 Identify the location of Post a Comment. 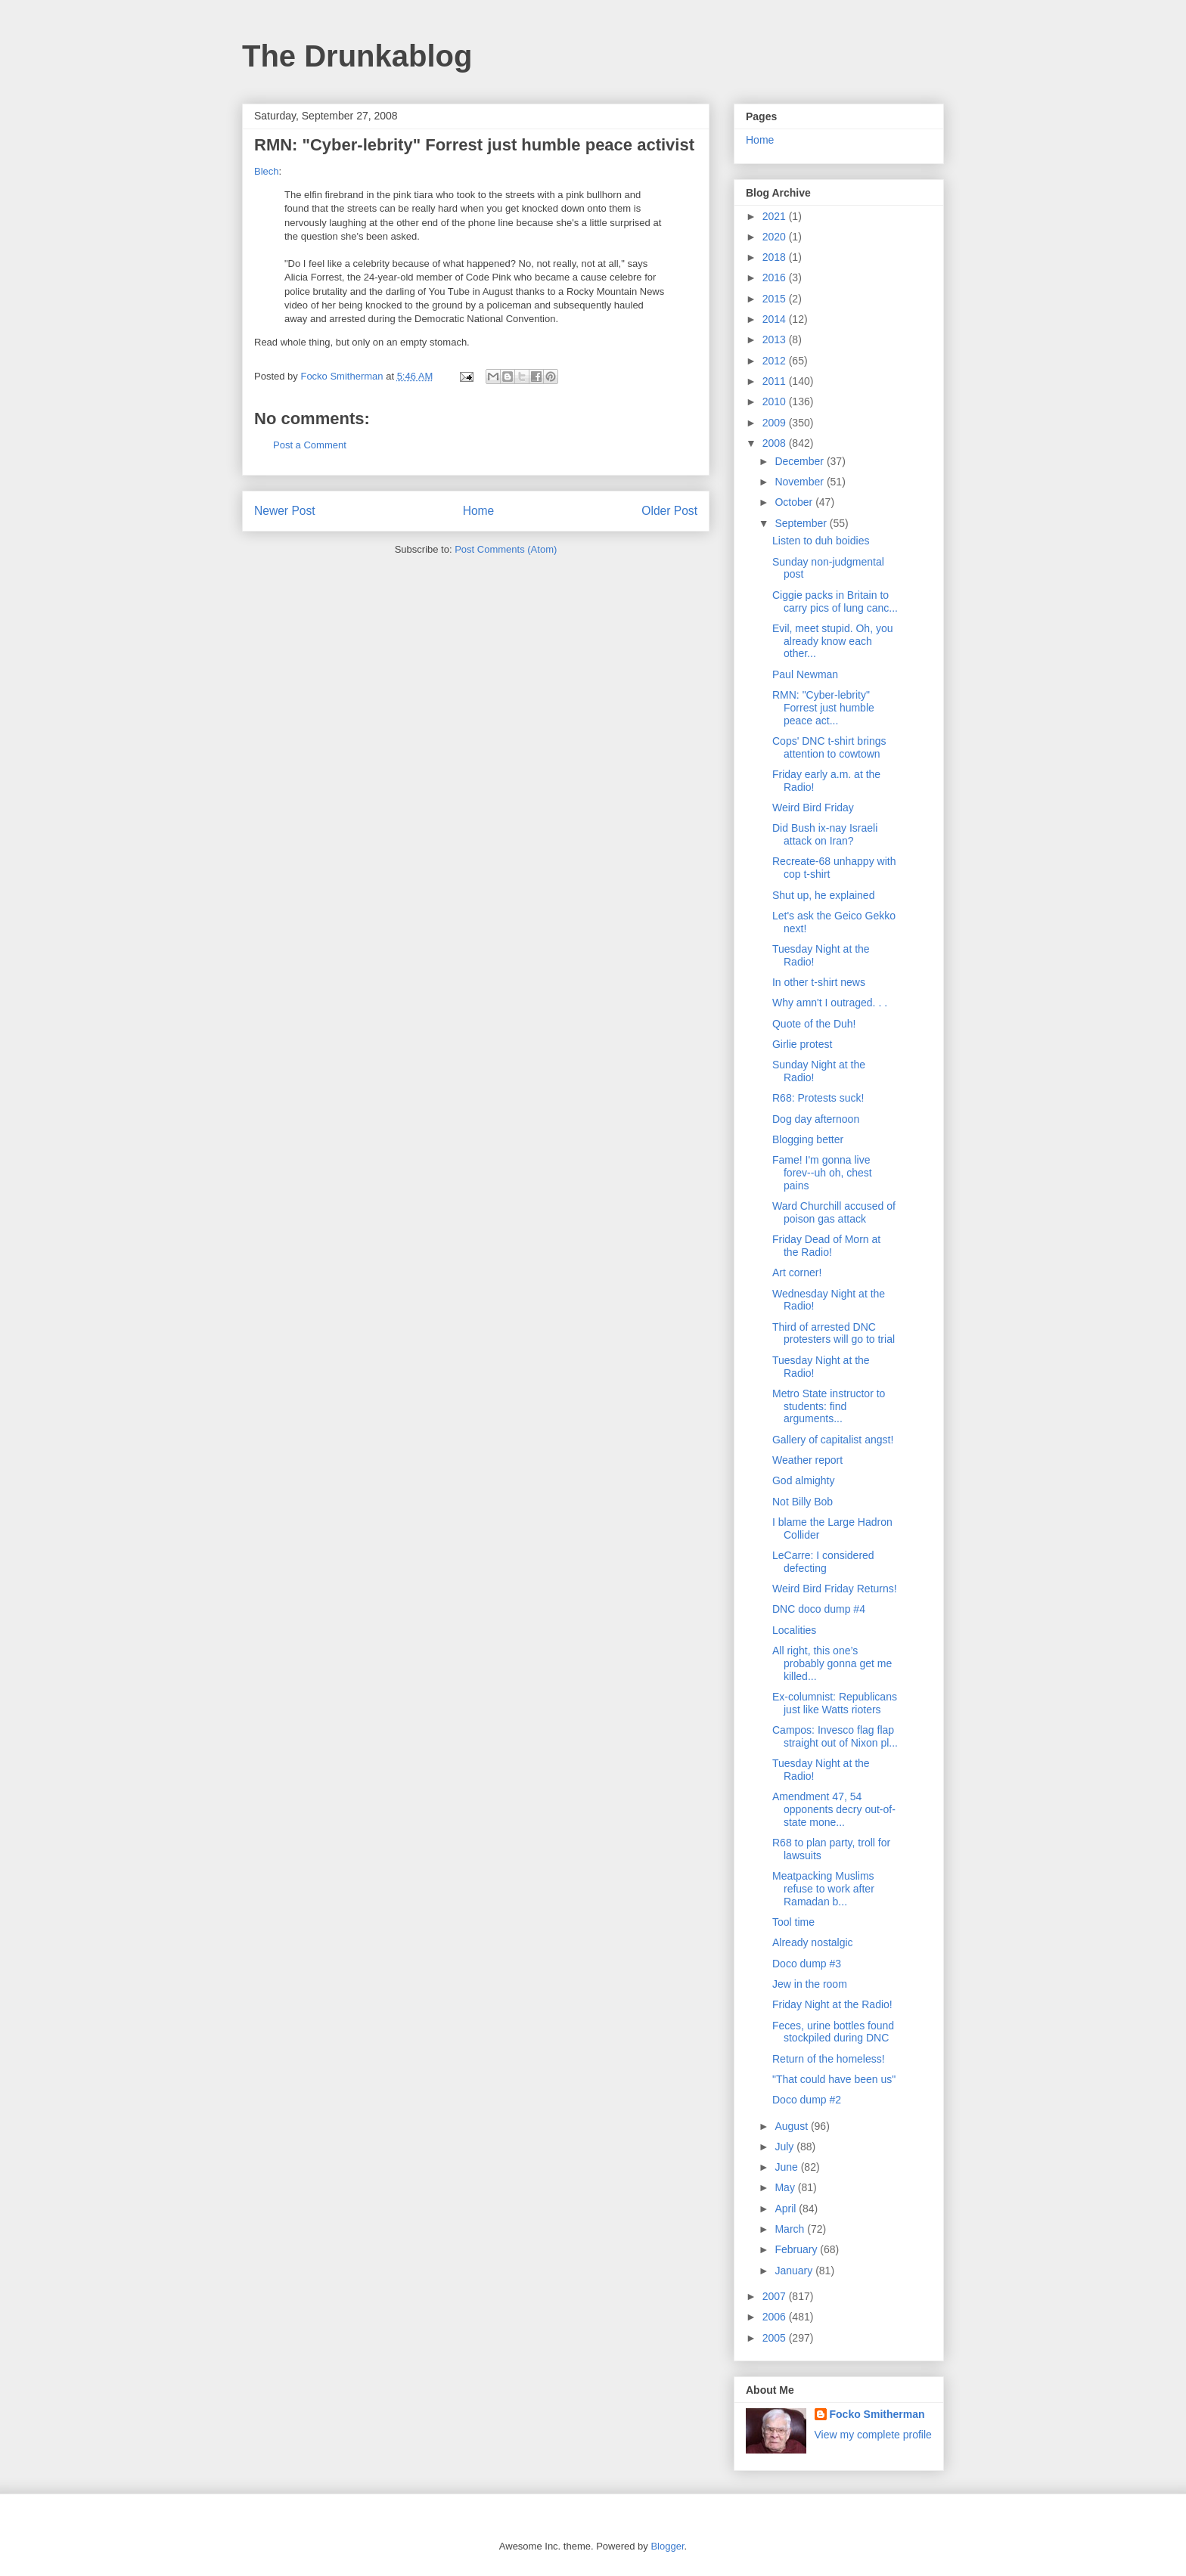
(309, 445).